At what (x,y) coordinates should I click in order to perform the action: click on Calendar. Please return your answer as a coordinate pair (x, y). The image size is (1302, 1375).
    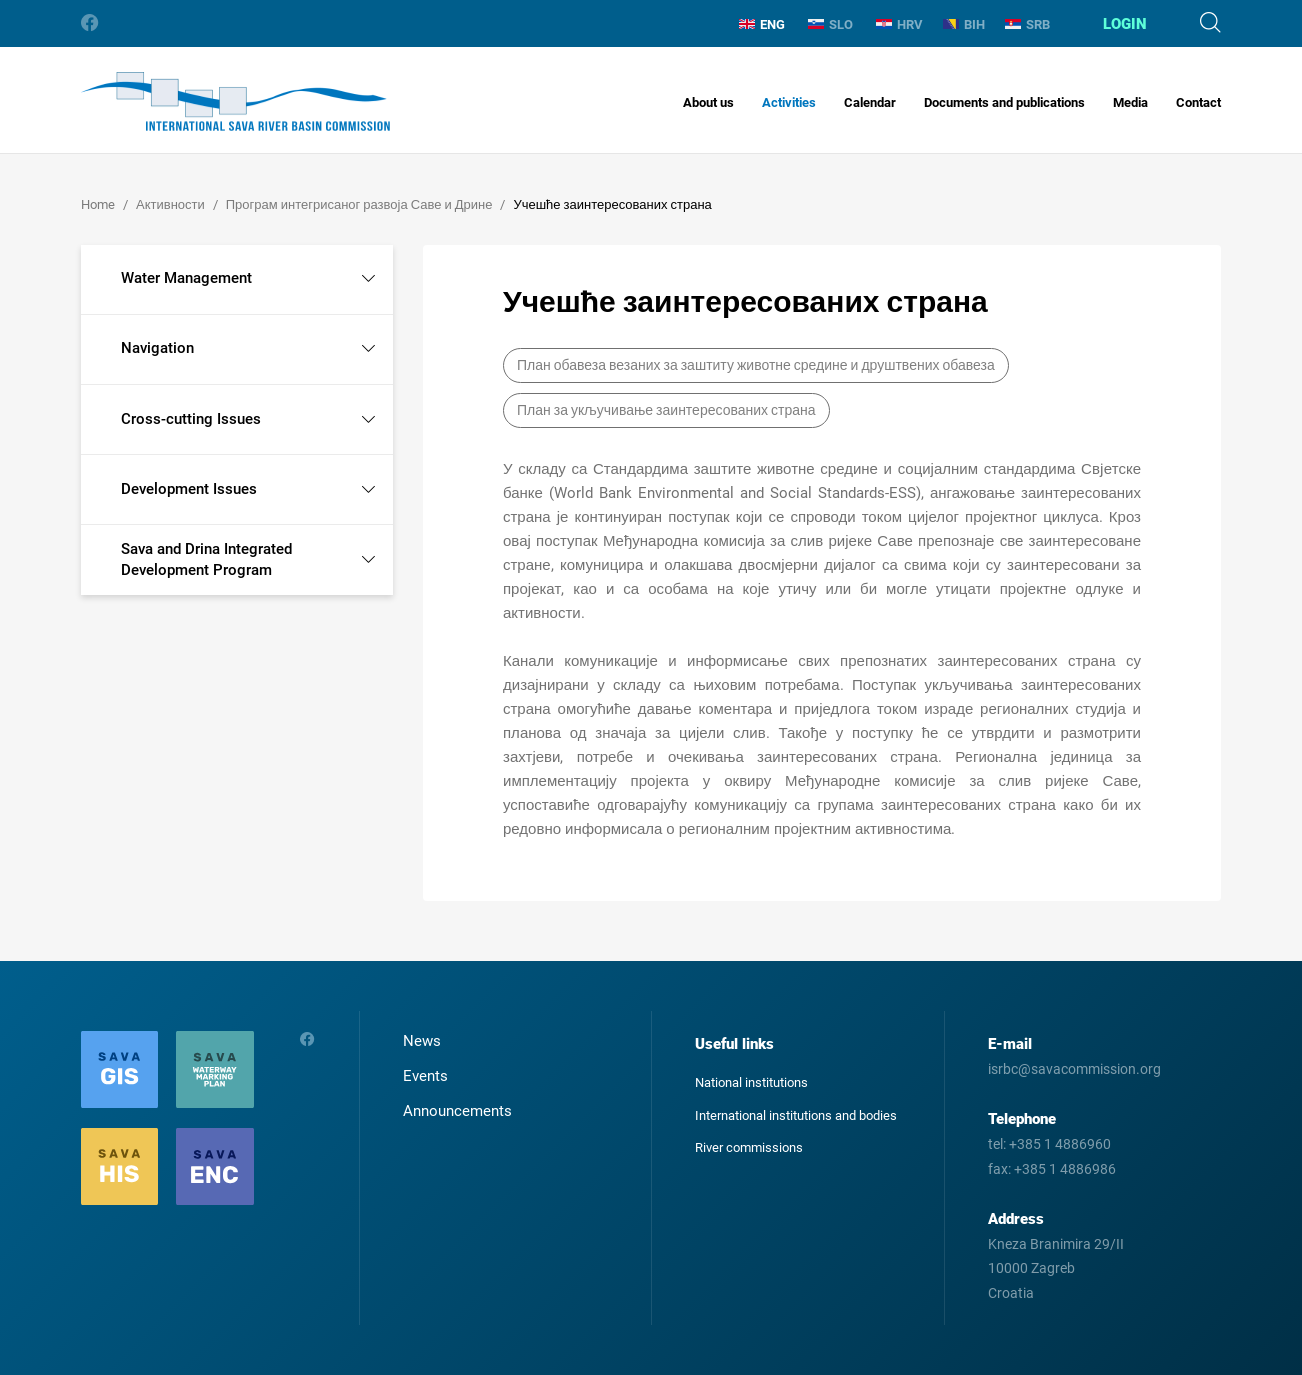
    Looking at the image, I should click on (870, 102).